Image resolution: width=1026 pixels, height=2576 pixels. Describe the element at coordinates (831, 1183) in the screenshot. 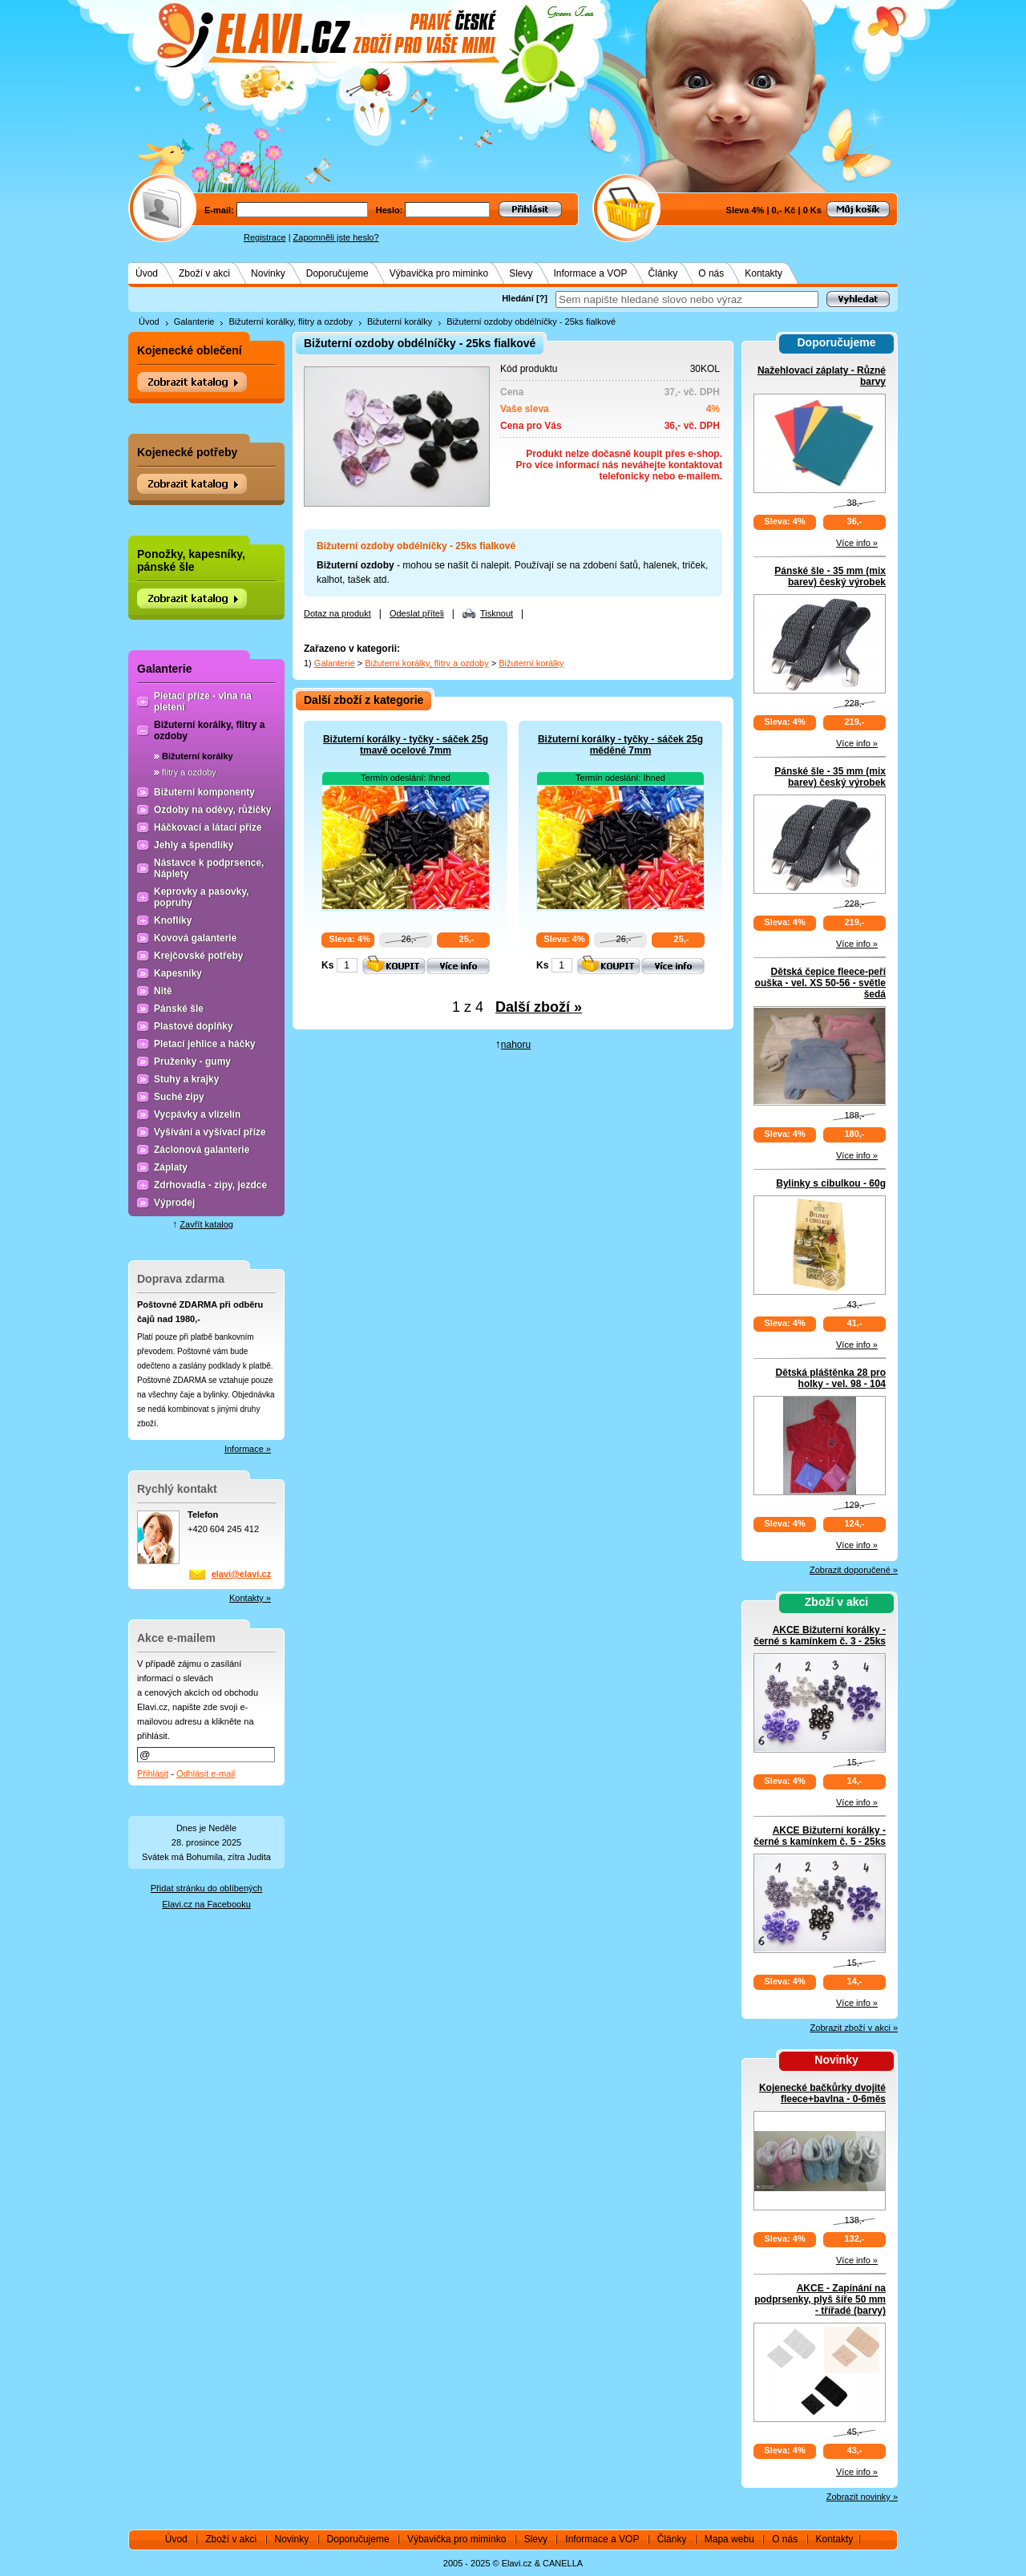

I see `Bylinky s cibulkou - 60g` at that location.